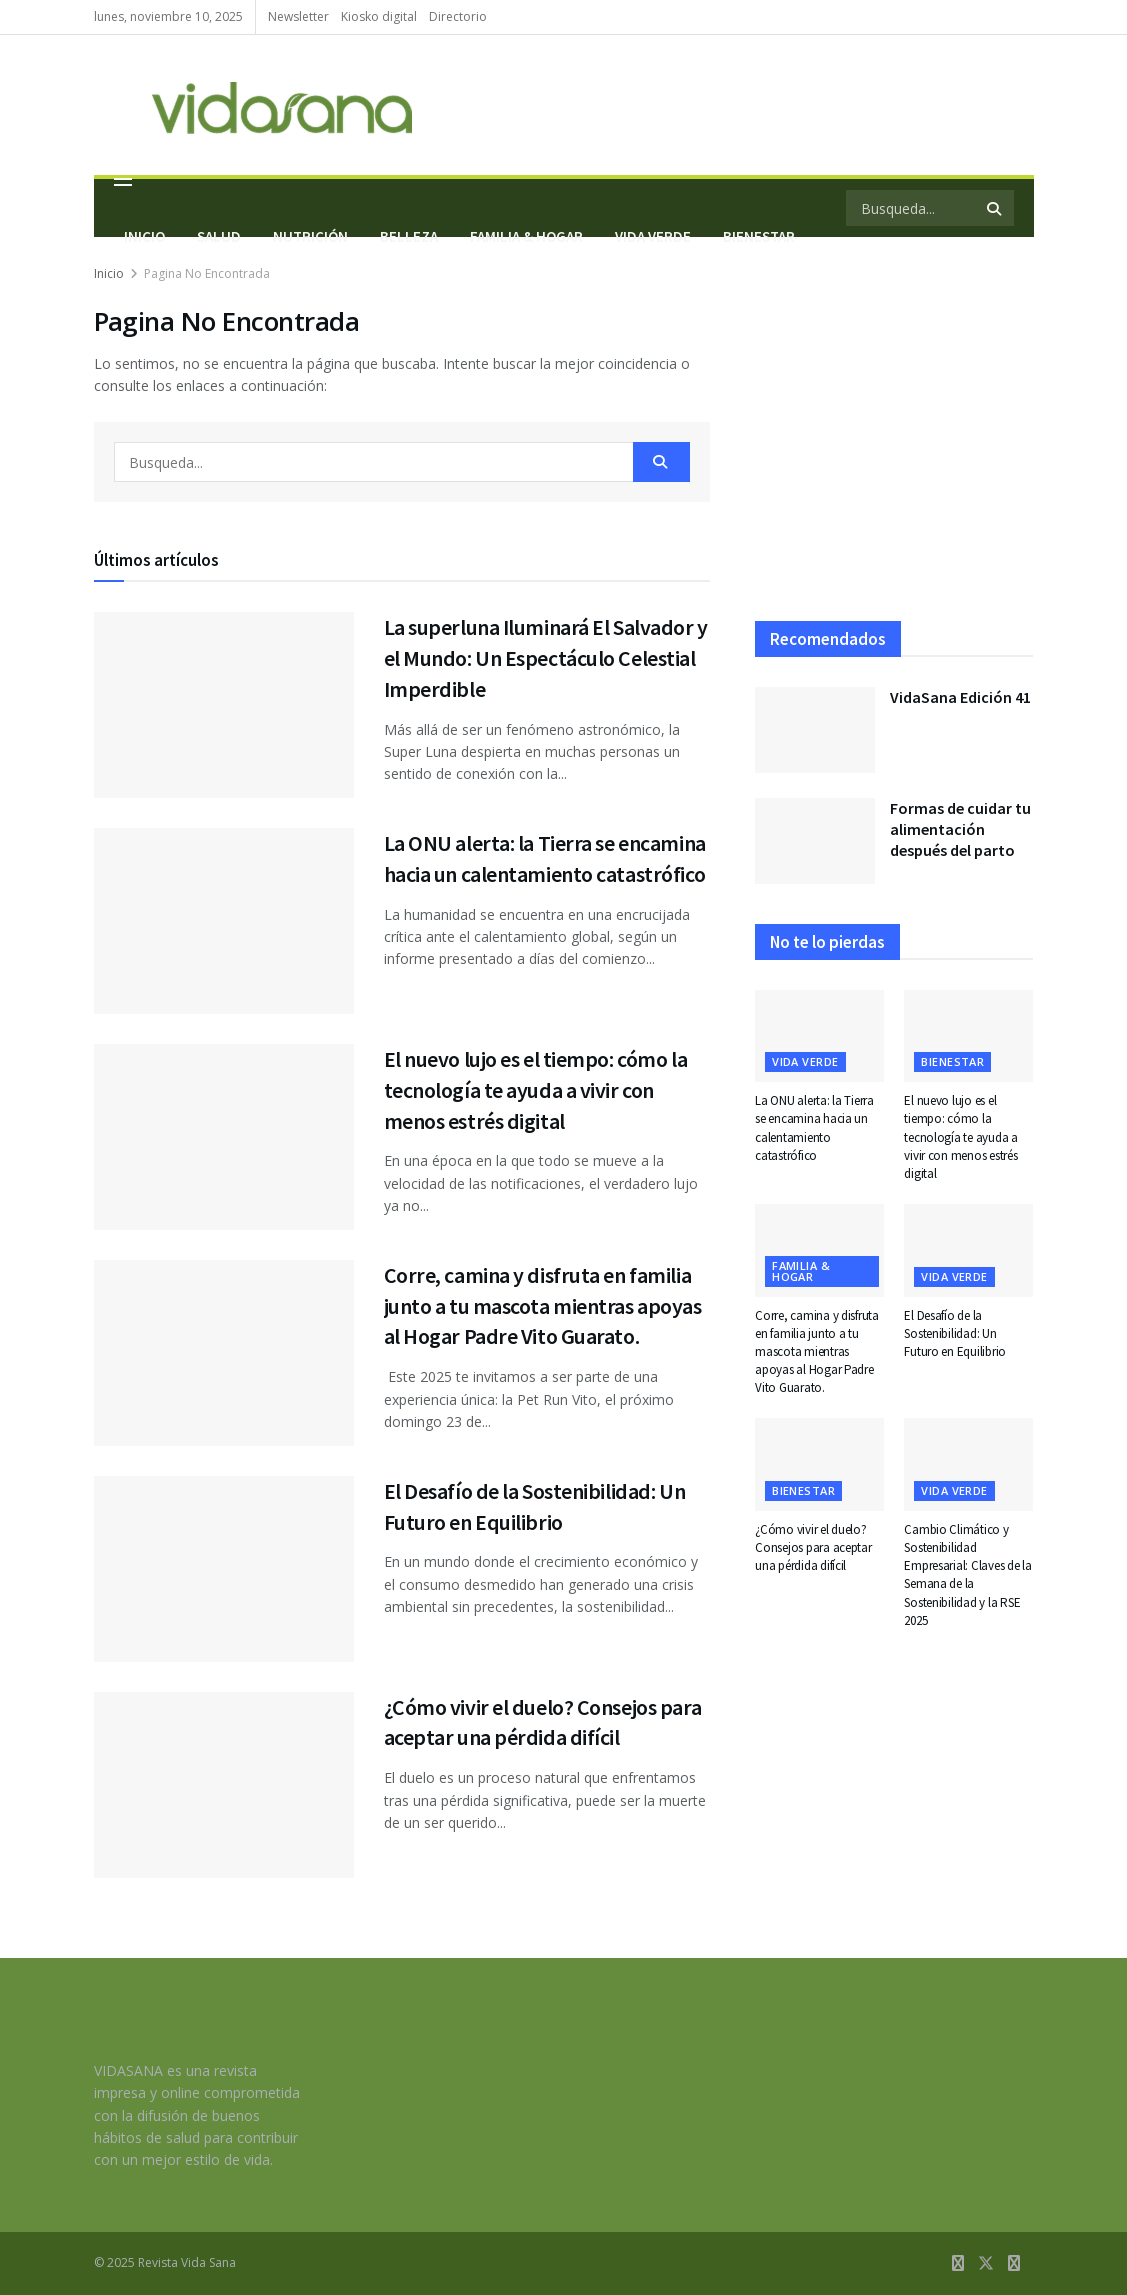 The height and width of the screenshot is (2295, 1127). Describe the element at coordinates (960, 697) in the screenshot. I see `VidaSana Edición 41` at that location.